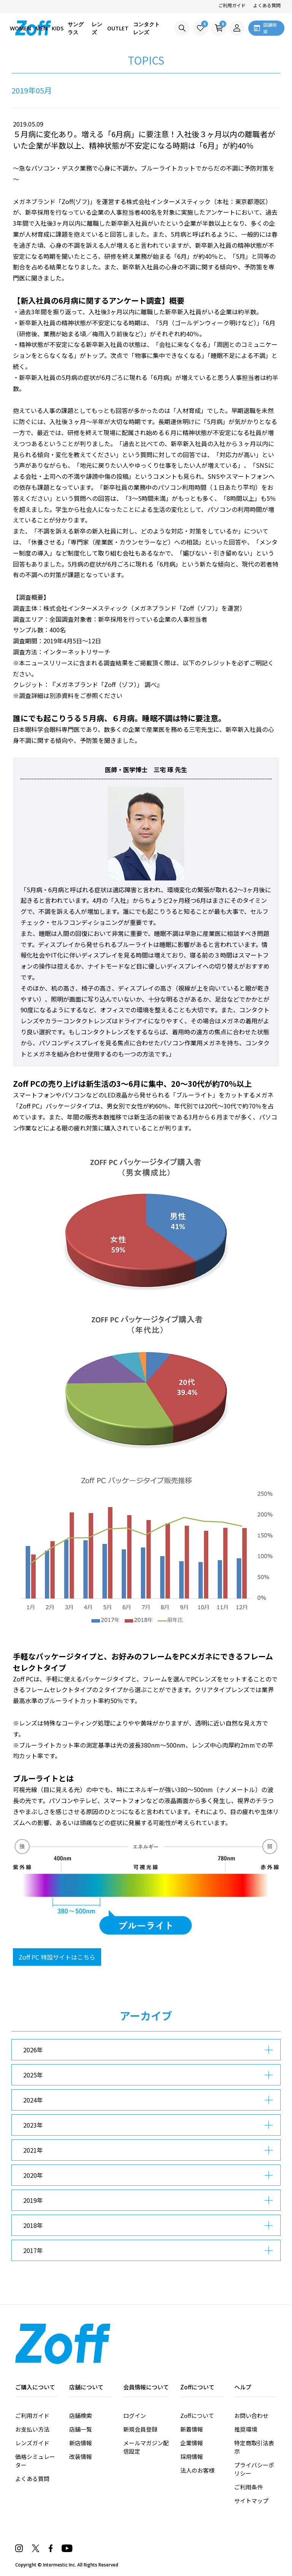  I want to click on よくある質問, so click(267, 5).